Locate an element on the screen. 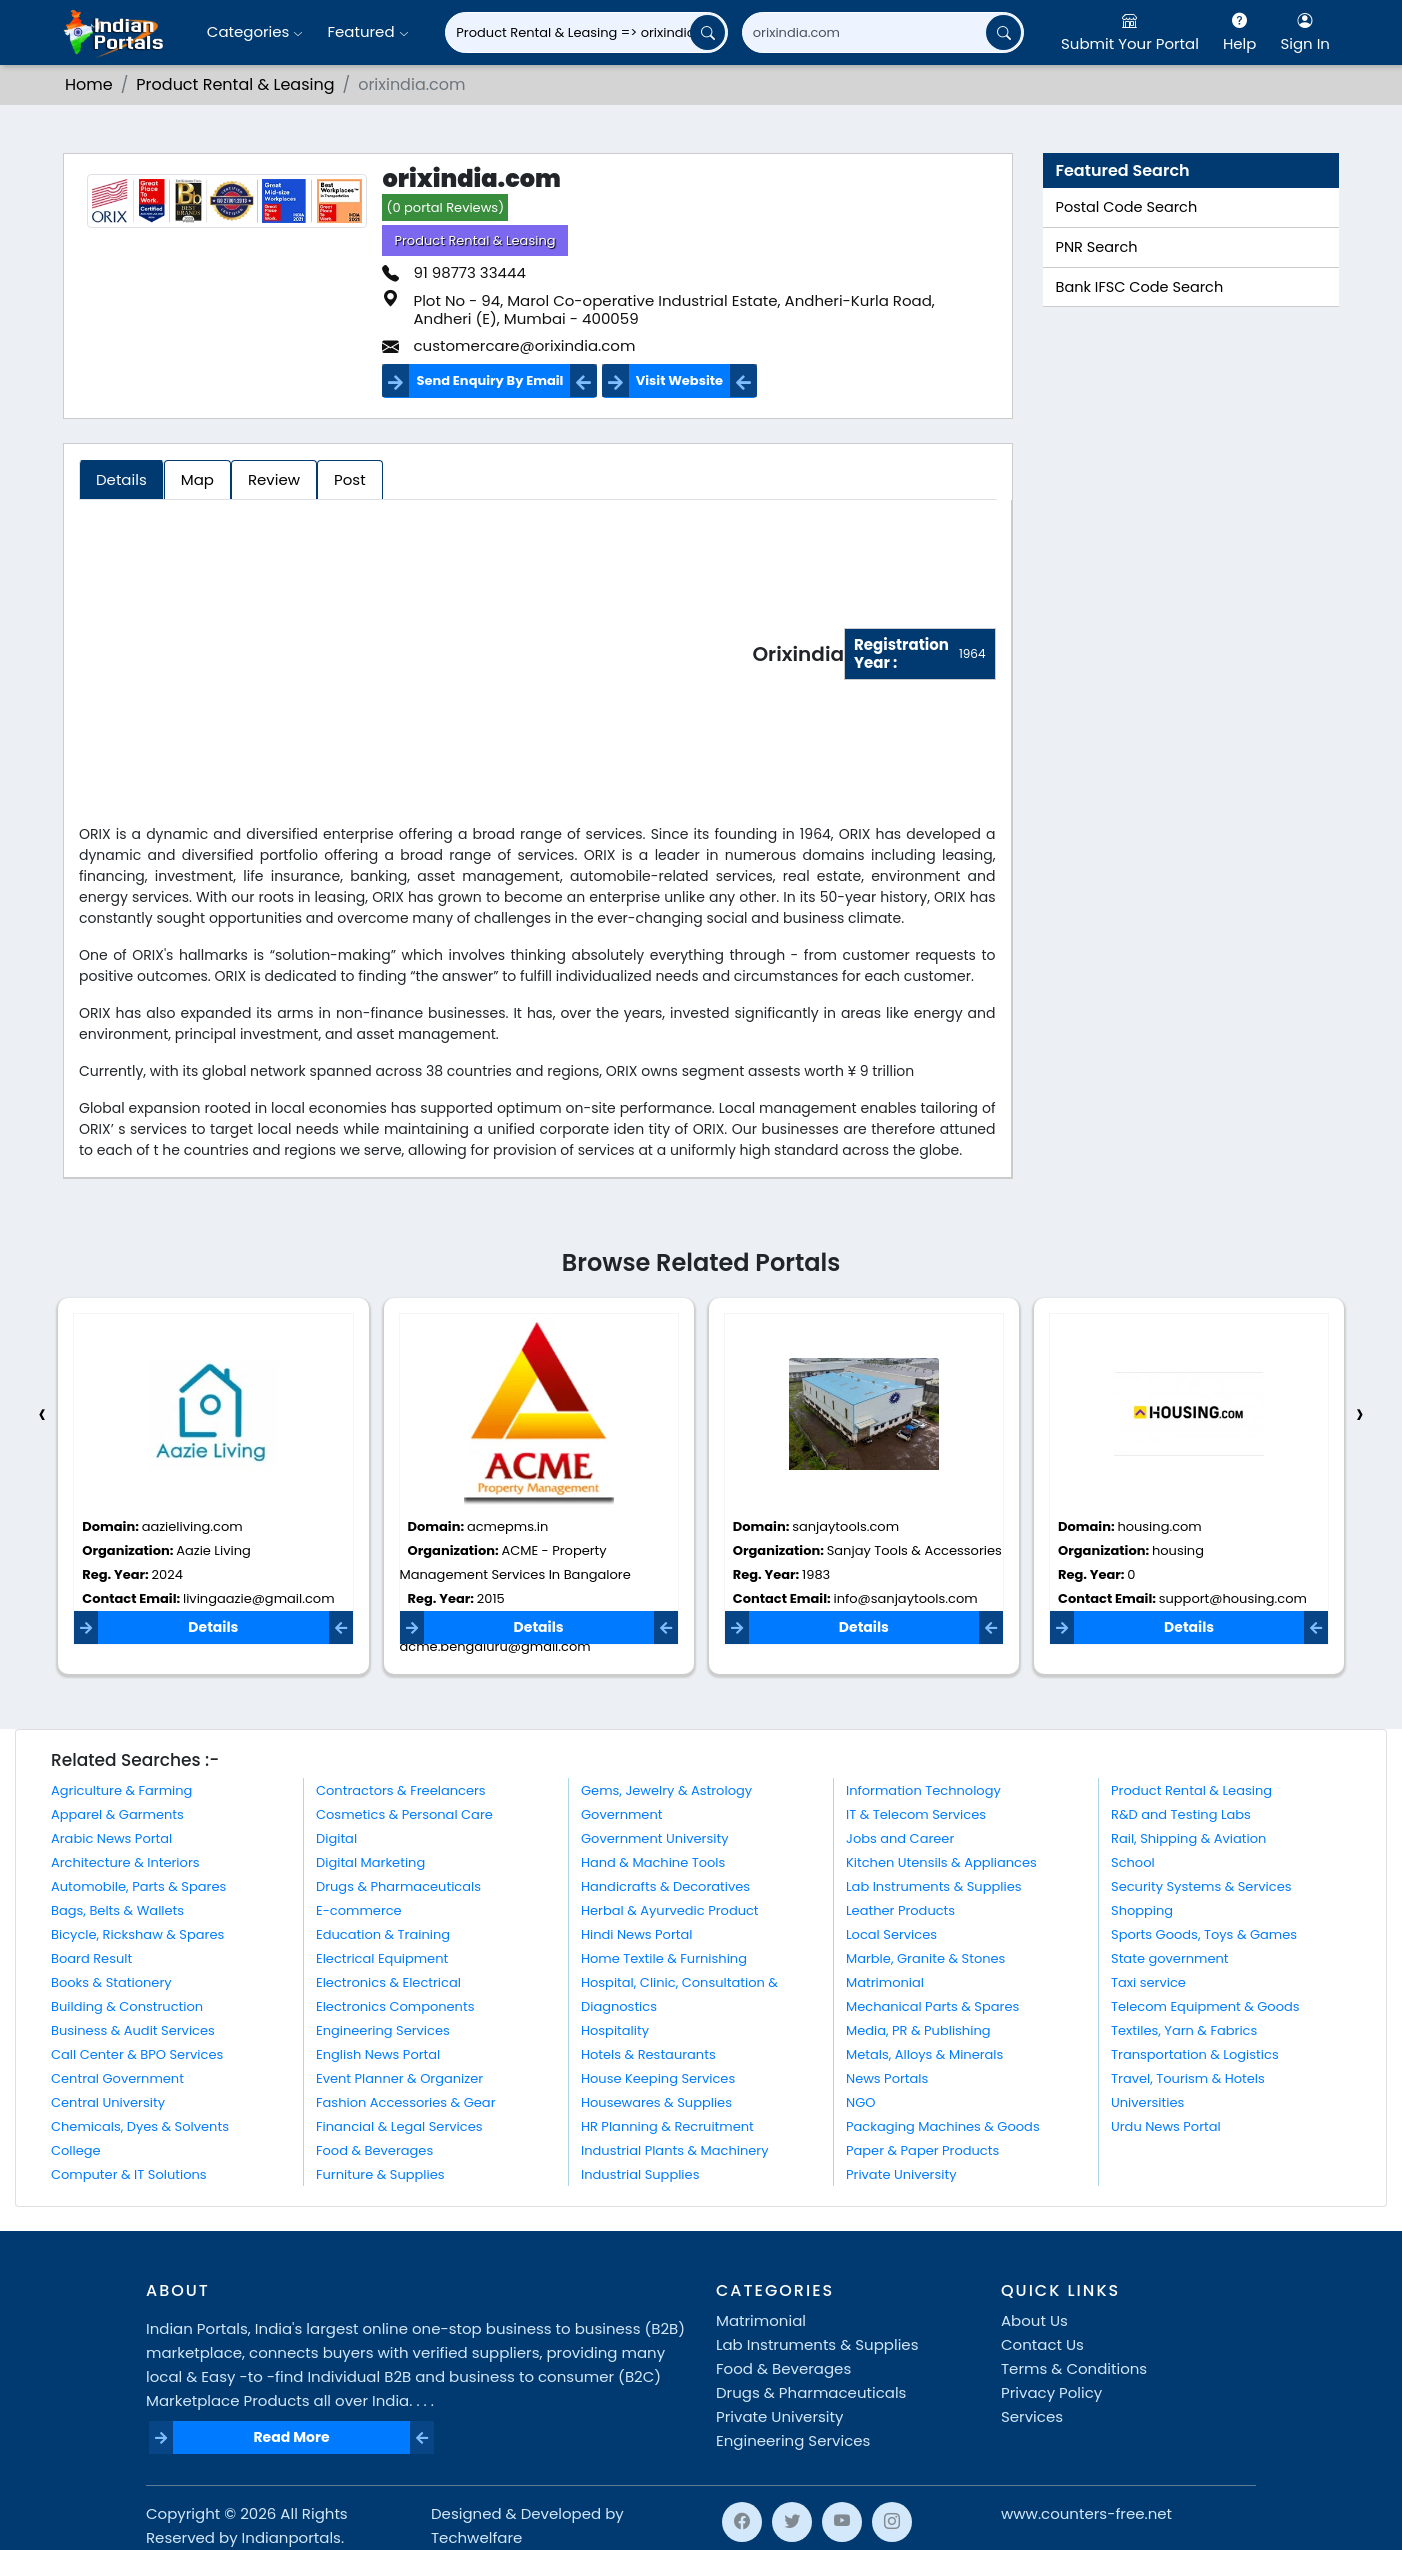 The height and width of the screenshot is (2550, 1402). Telecom Equipment & Goods is located at coordinates (1205, 2006).